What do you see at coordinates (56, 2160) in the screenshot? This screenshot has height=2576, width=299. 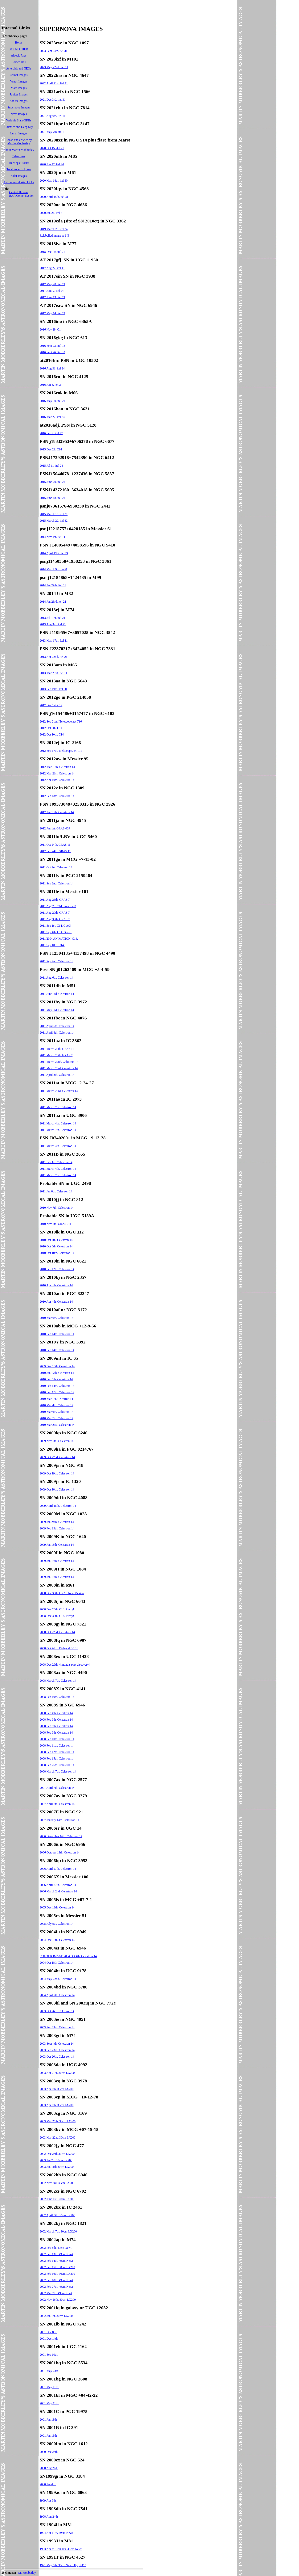 I see `2003 Jan 7th 30cm LX200` at bounding box center [56, 2160].